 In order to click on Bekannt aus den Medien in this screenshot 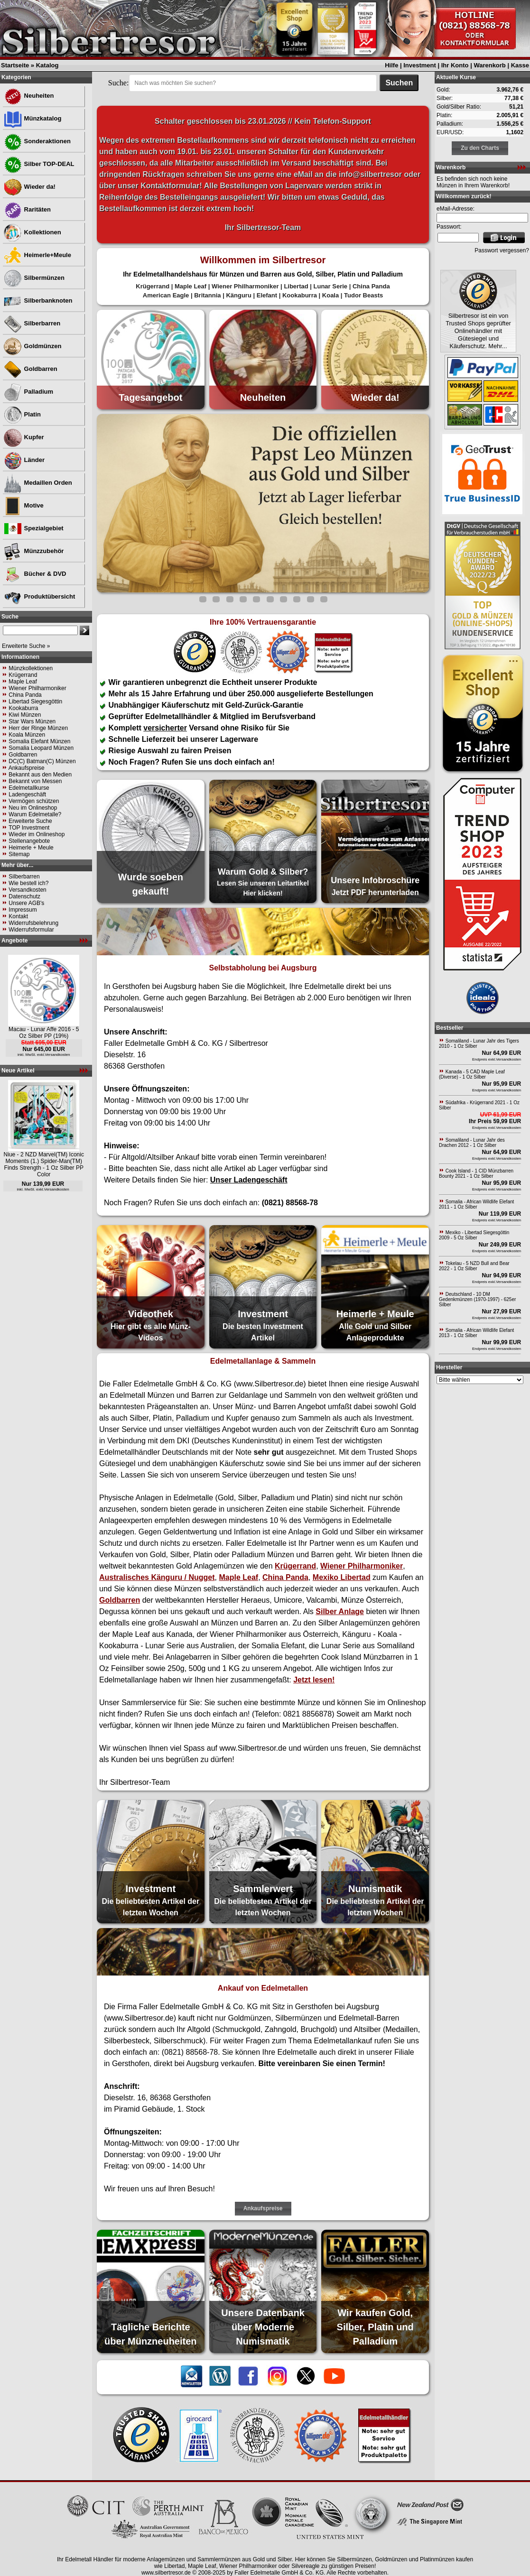, I will do `click(40, 774)`.